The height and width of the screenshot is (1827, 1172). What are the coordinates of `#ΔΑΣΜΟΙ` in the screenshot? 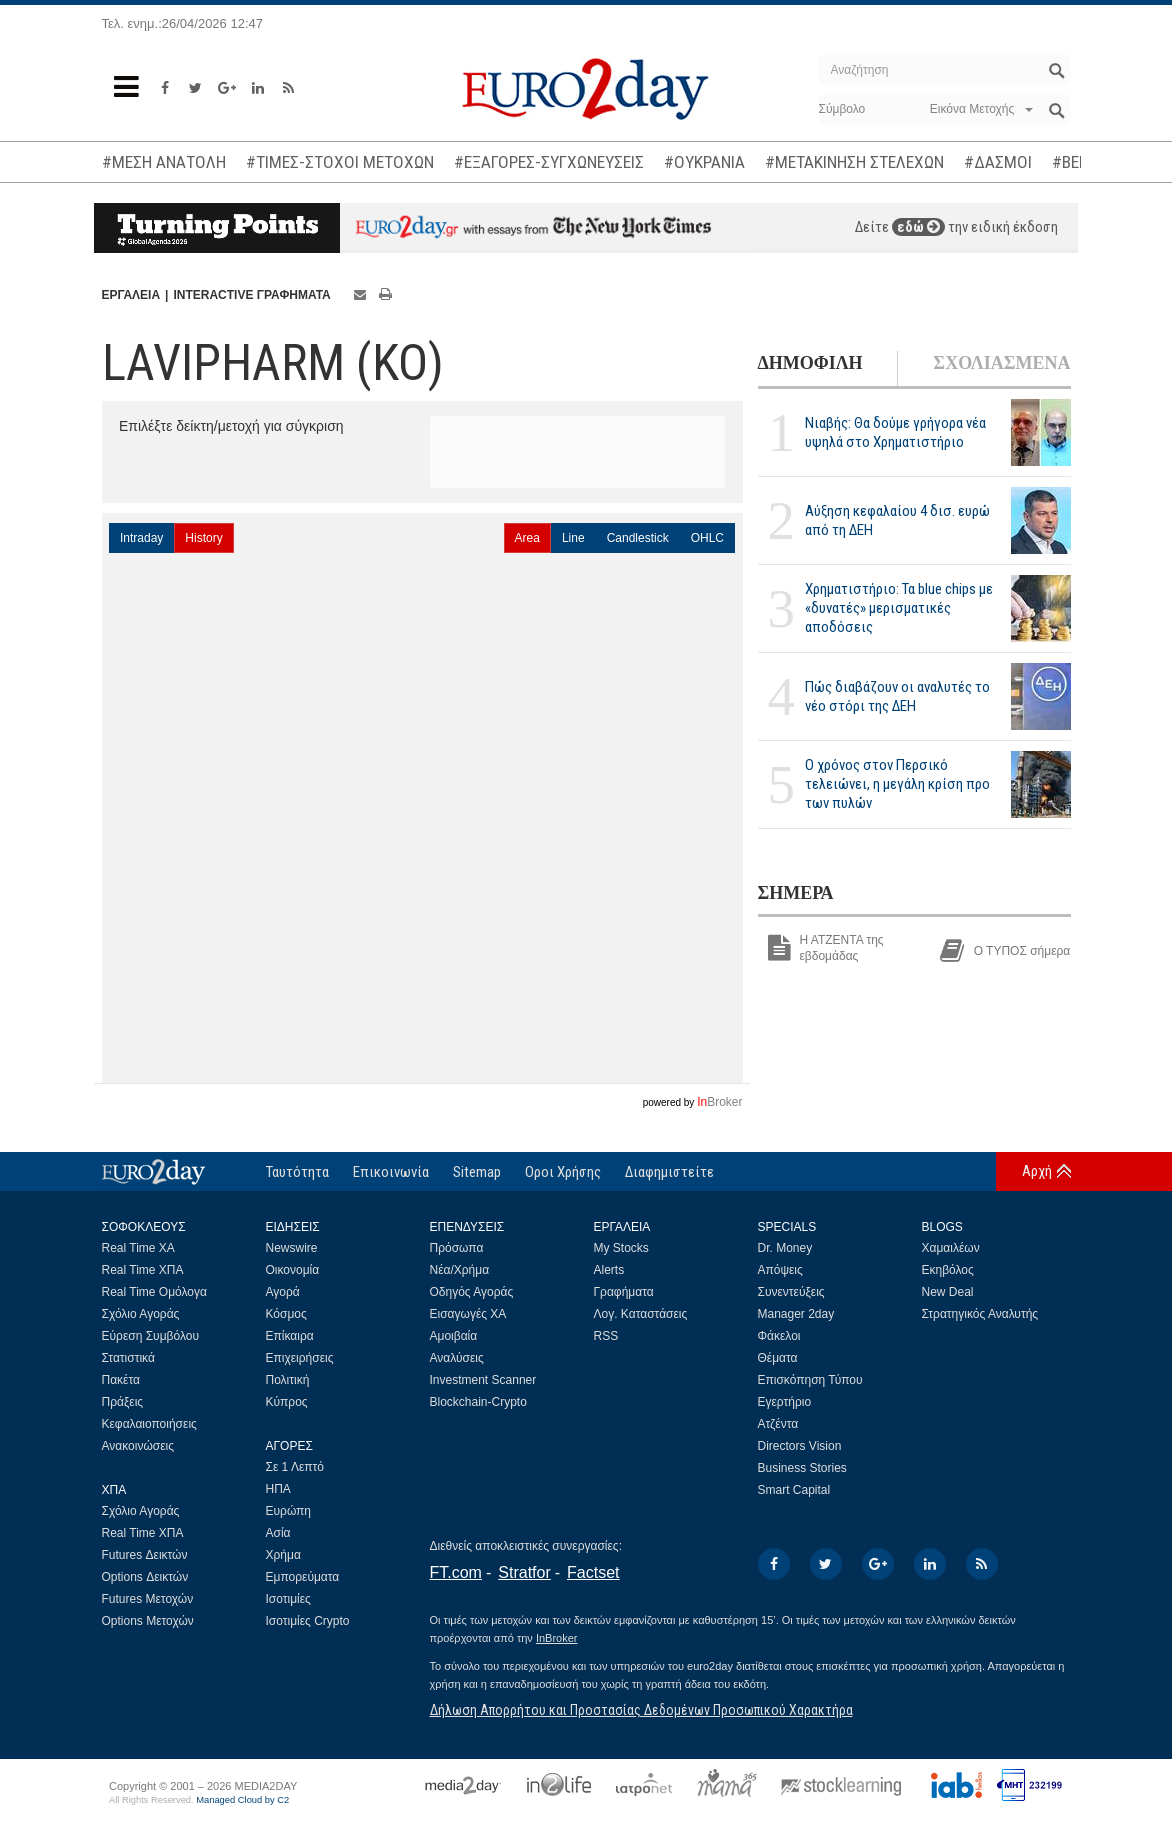 It's located at (998, 162).